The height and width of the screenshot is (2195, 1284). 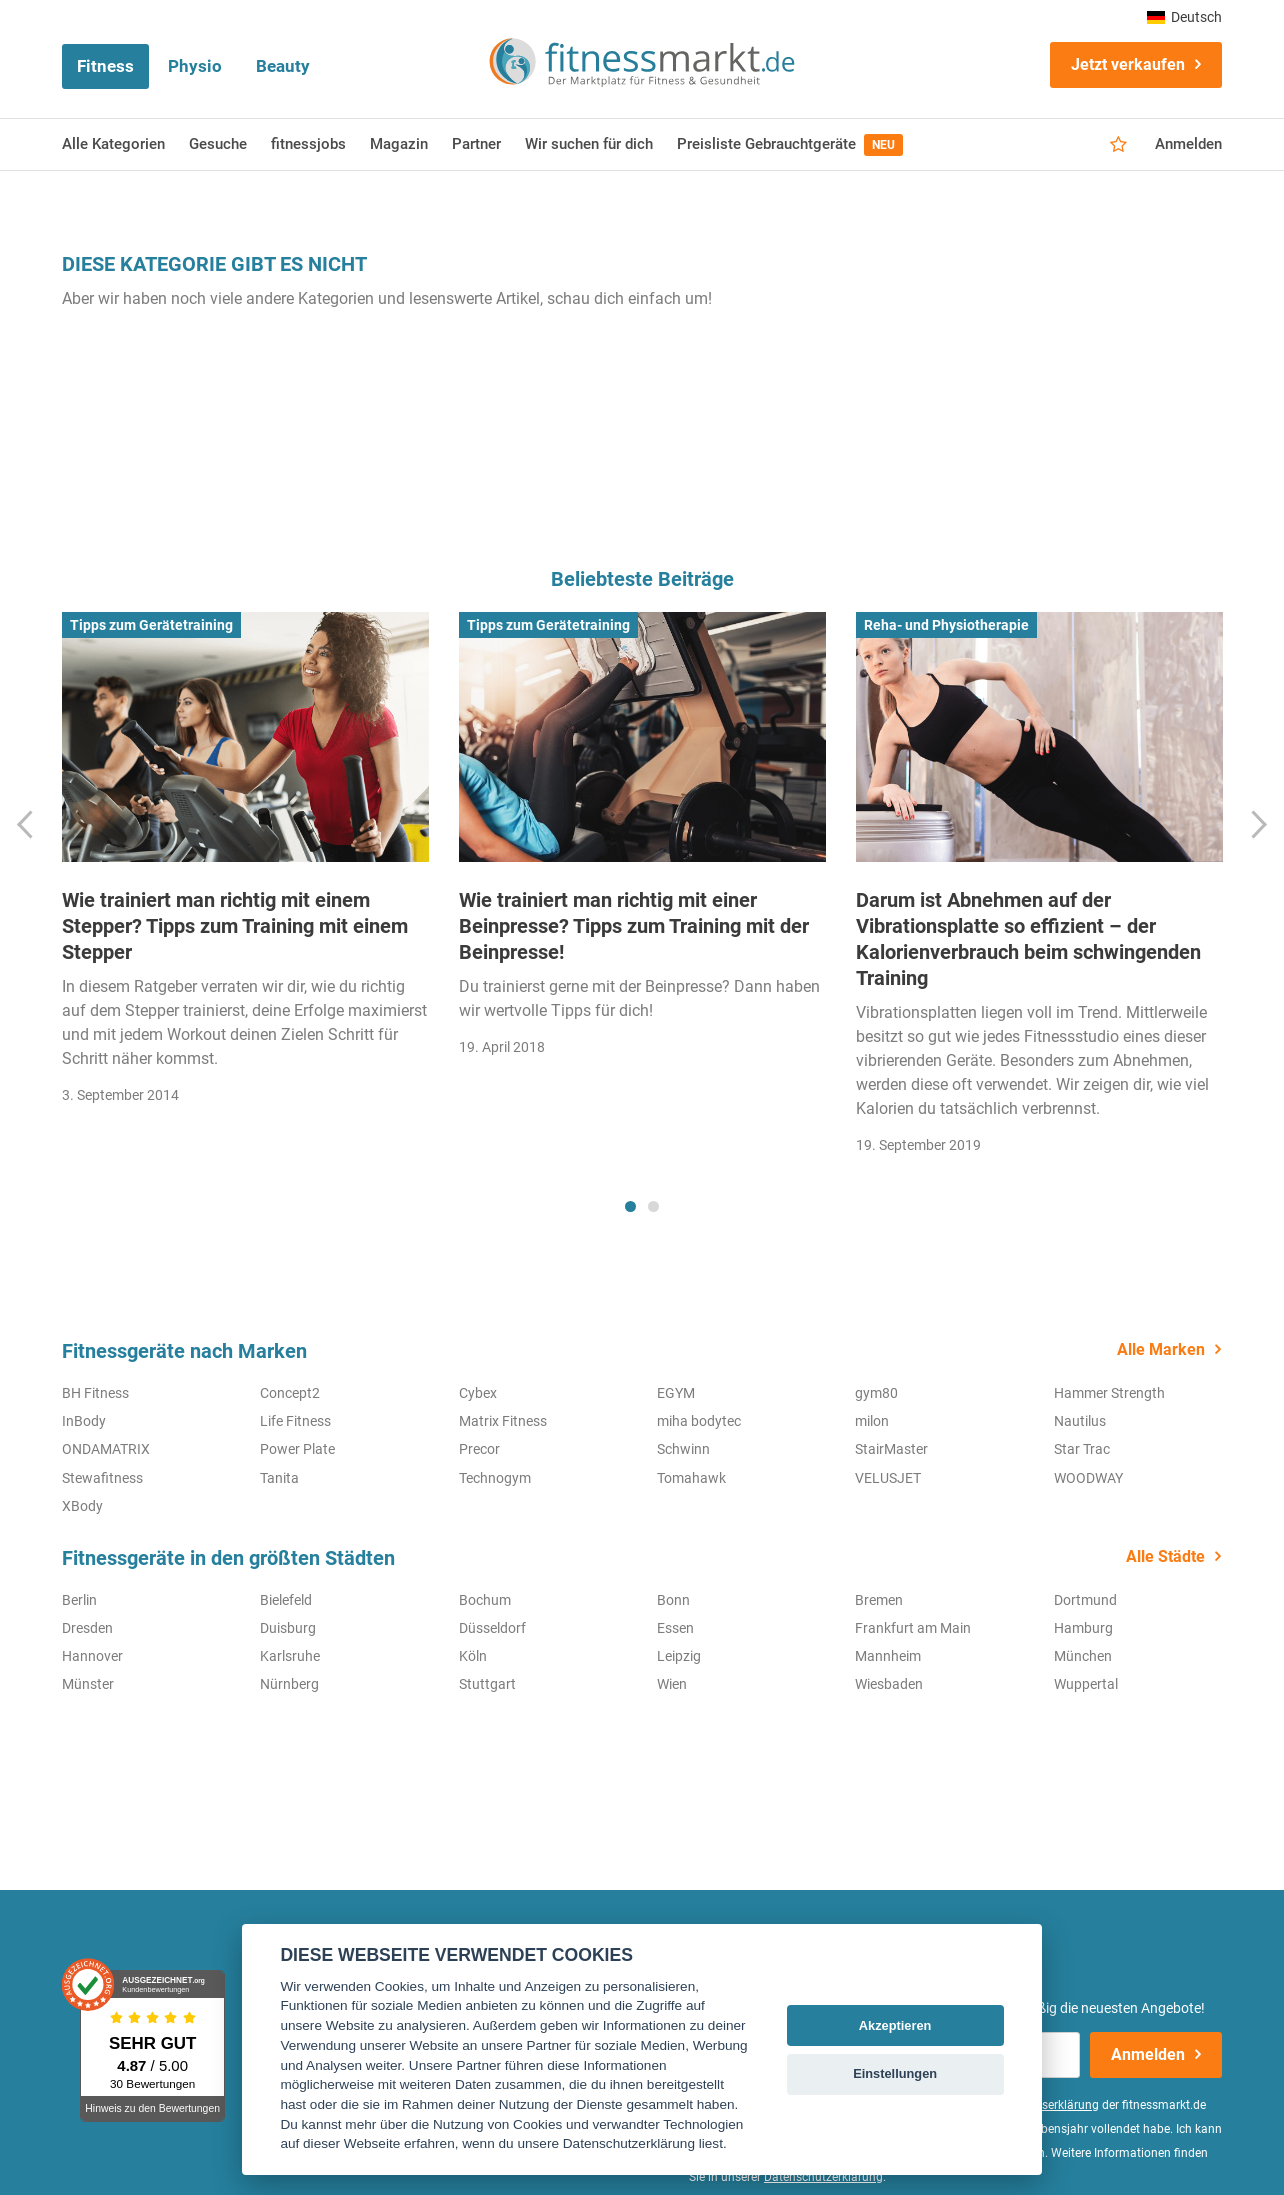 I want to click on StairMaster, so click(x=891, y=1449).